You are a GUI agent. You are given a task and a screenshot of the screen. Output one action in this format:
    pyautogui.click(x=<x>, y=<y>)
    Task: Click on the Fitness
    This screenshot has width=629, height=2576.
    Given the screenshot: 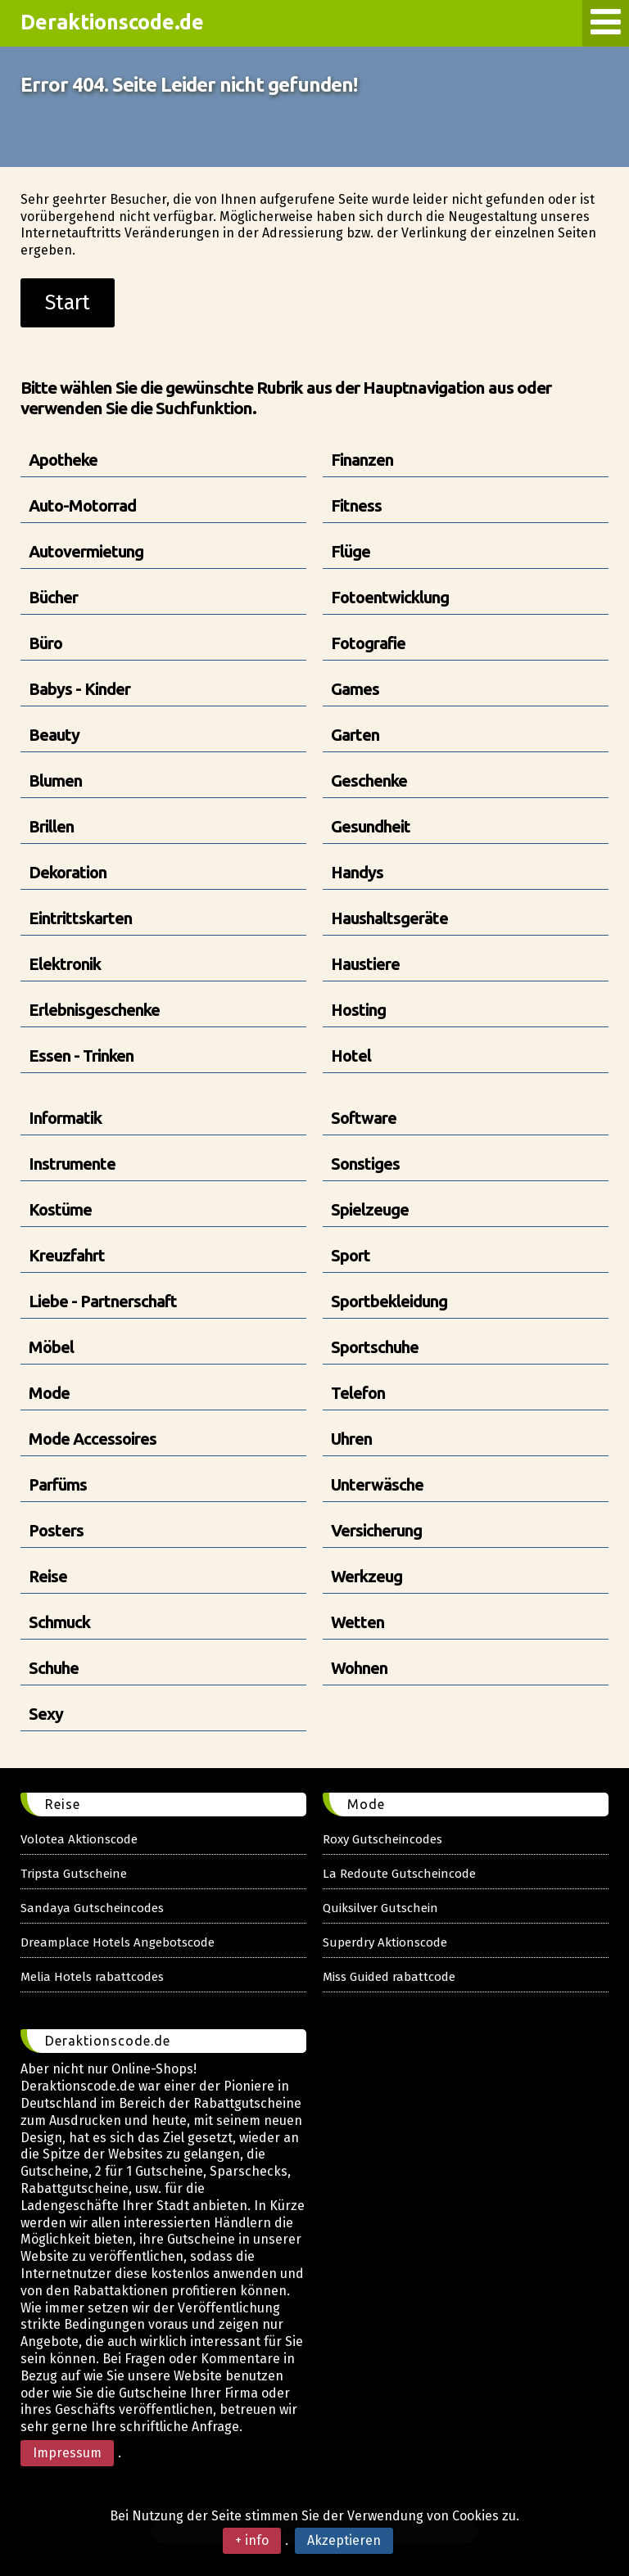 What is the action you would take?
    pyautogui.click(x=356, y=505)
    